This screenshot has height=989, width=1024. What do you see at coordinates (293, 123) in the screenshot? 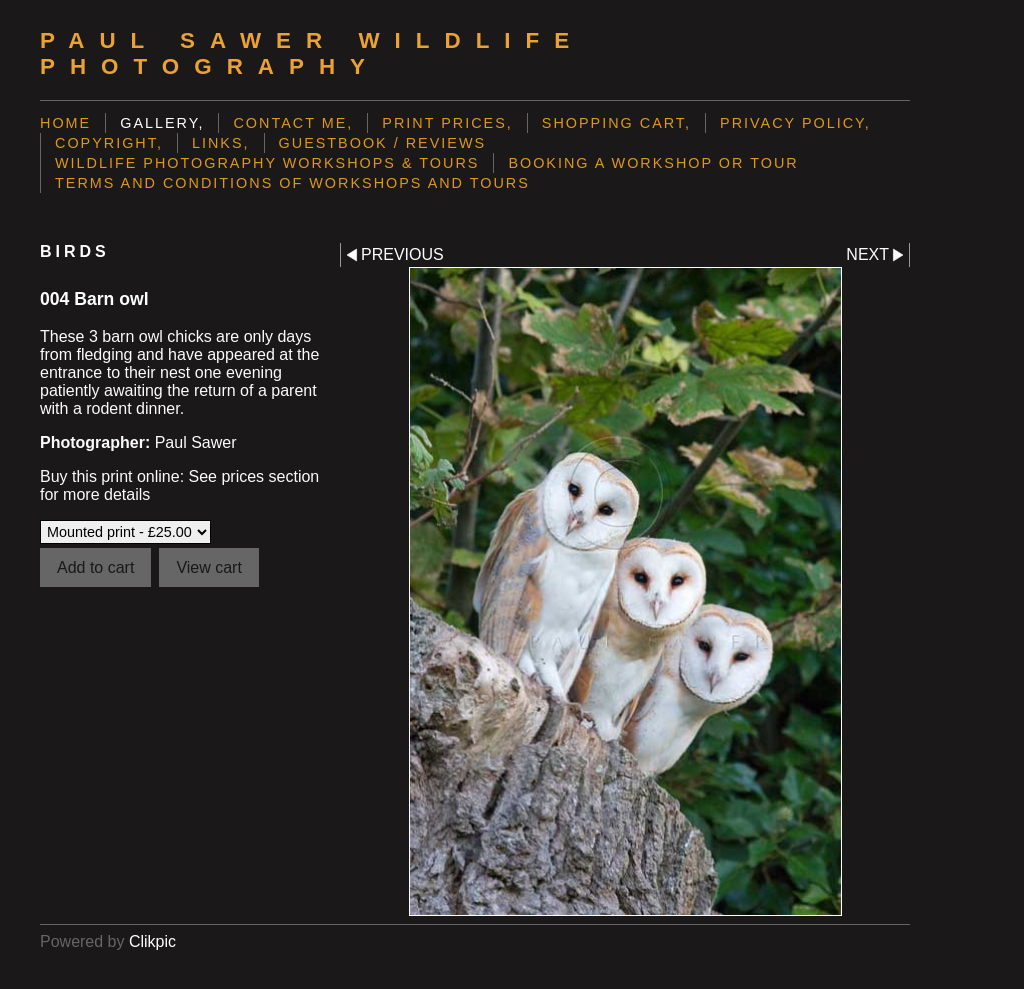
I see `Contact me,` at bounding box center [293, 123].